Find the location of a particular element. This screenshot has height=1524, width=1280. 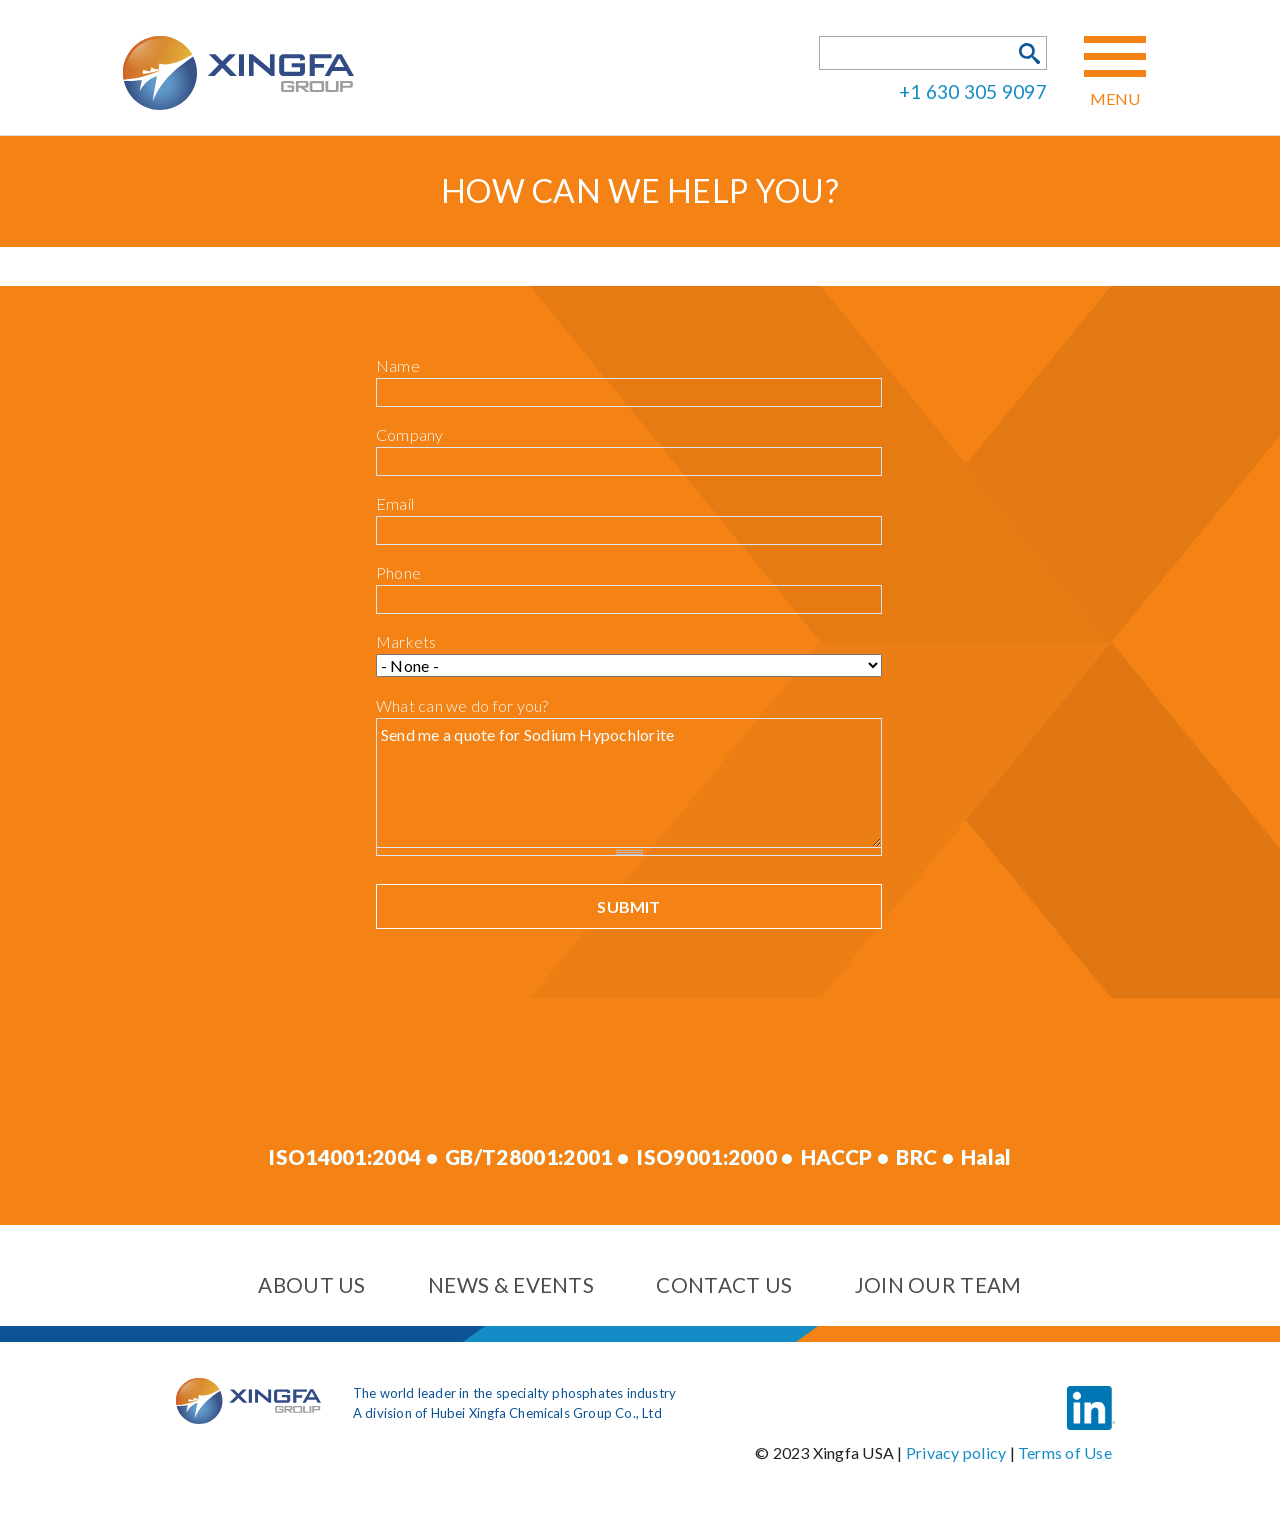

Markets is located at coordinates (406, 641).